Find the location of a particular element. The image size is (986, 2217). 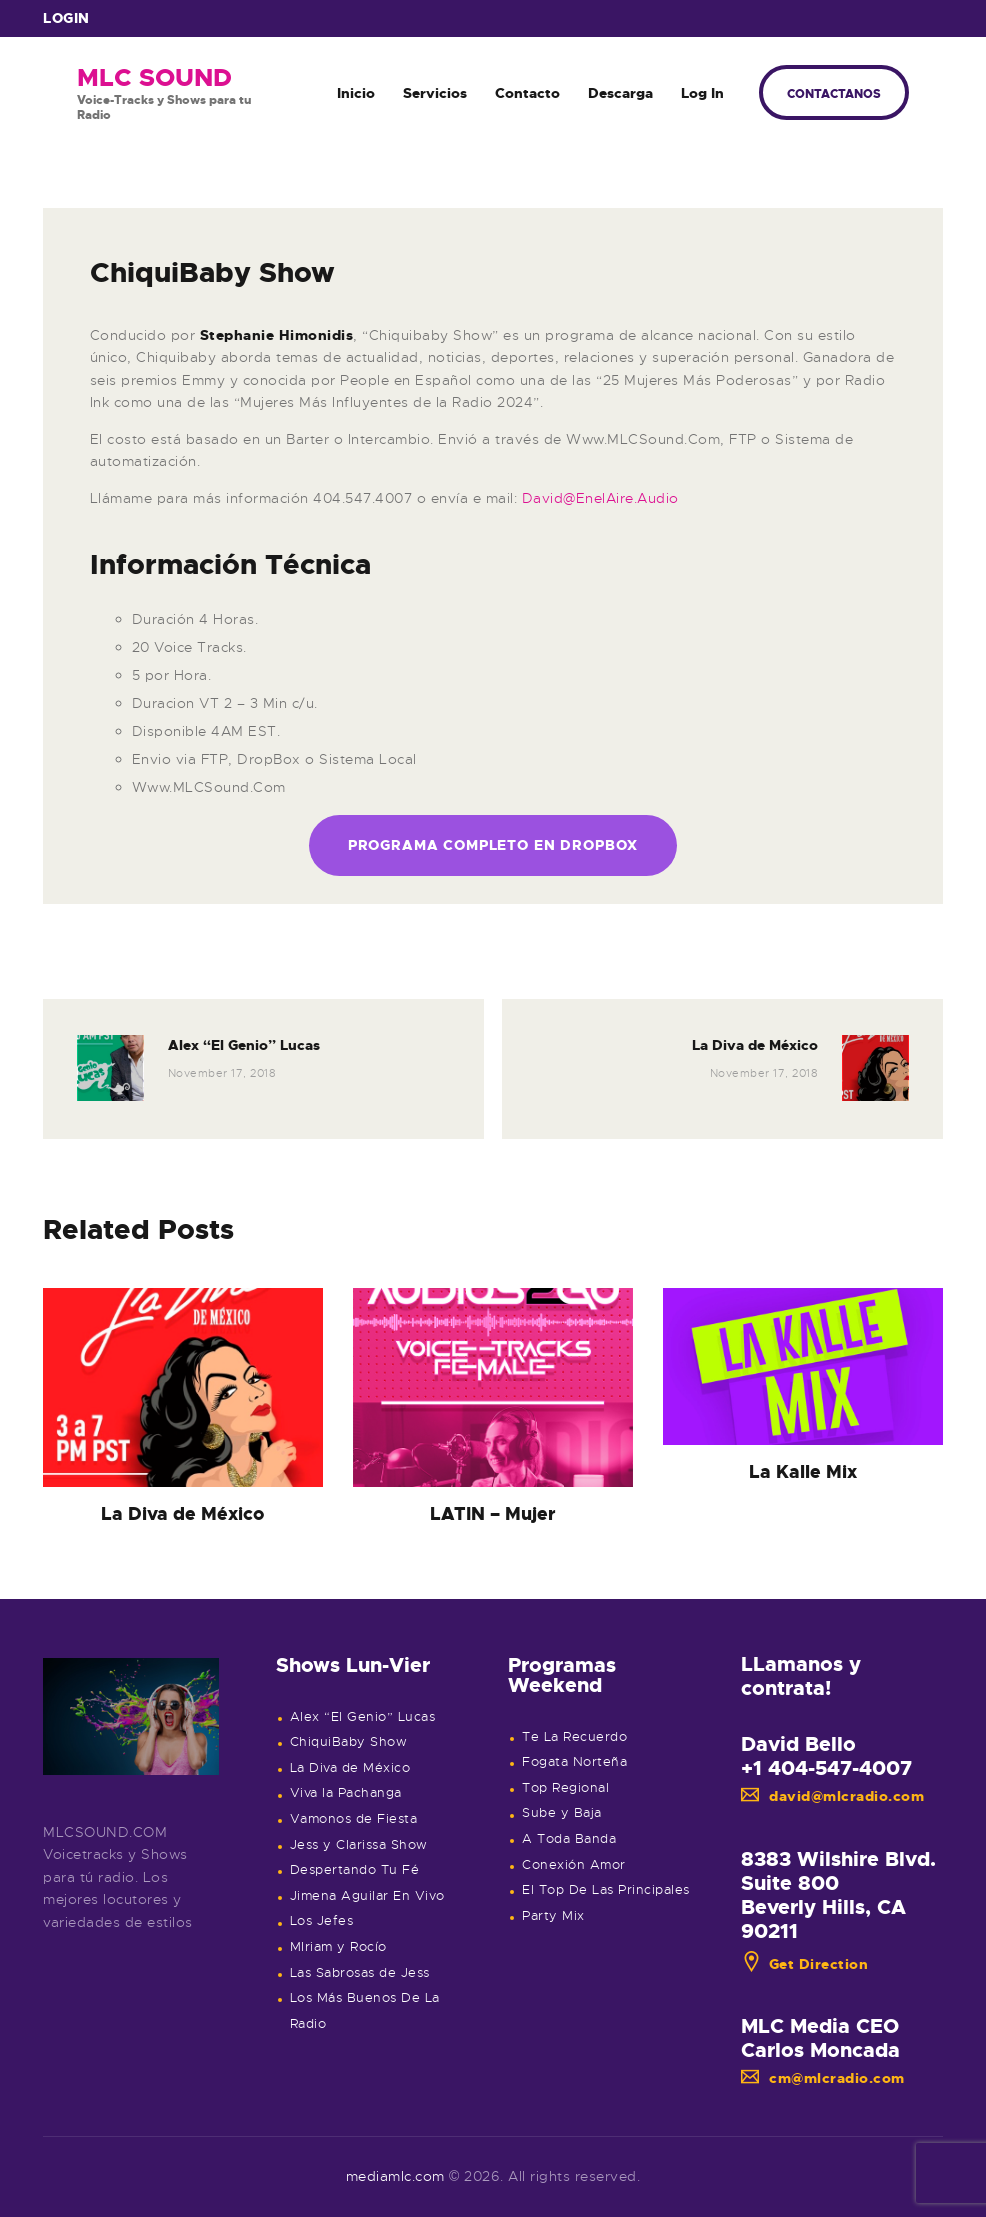

LATIN – Mujer is located at coordinates (492, 1514).